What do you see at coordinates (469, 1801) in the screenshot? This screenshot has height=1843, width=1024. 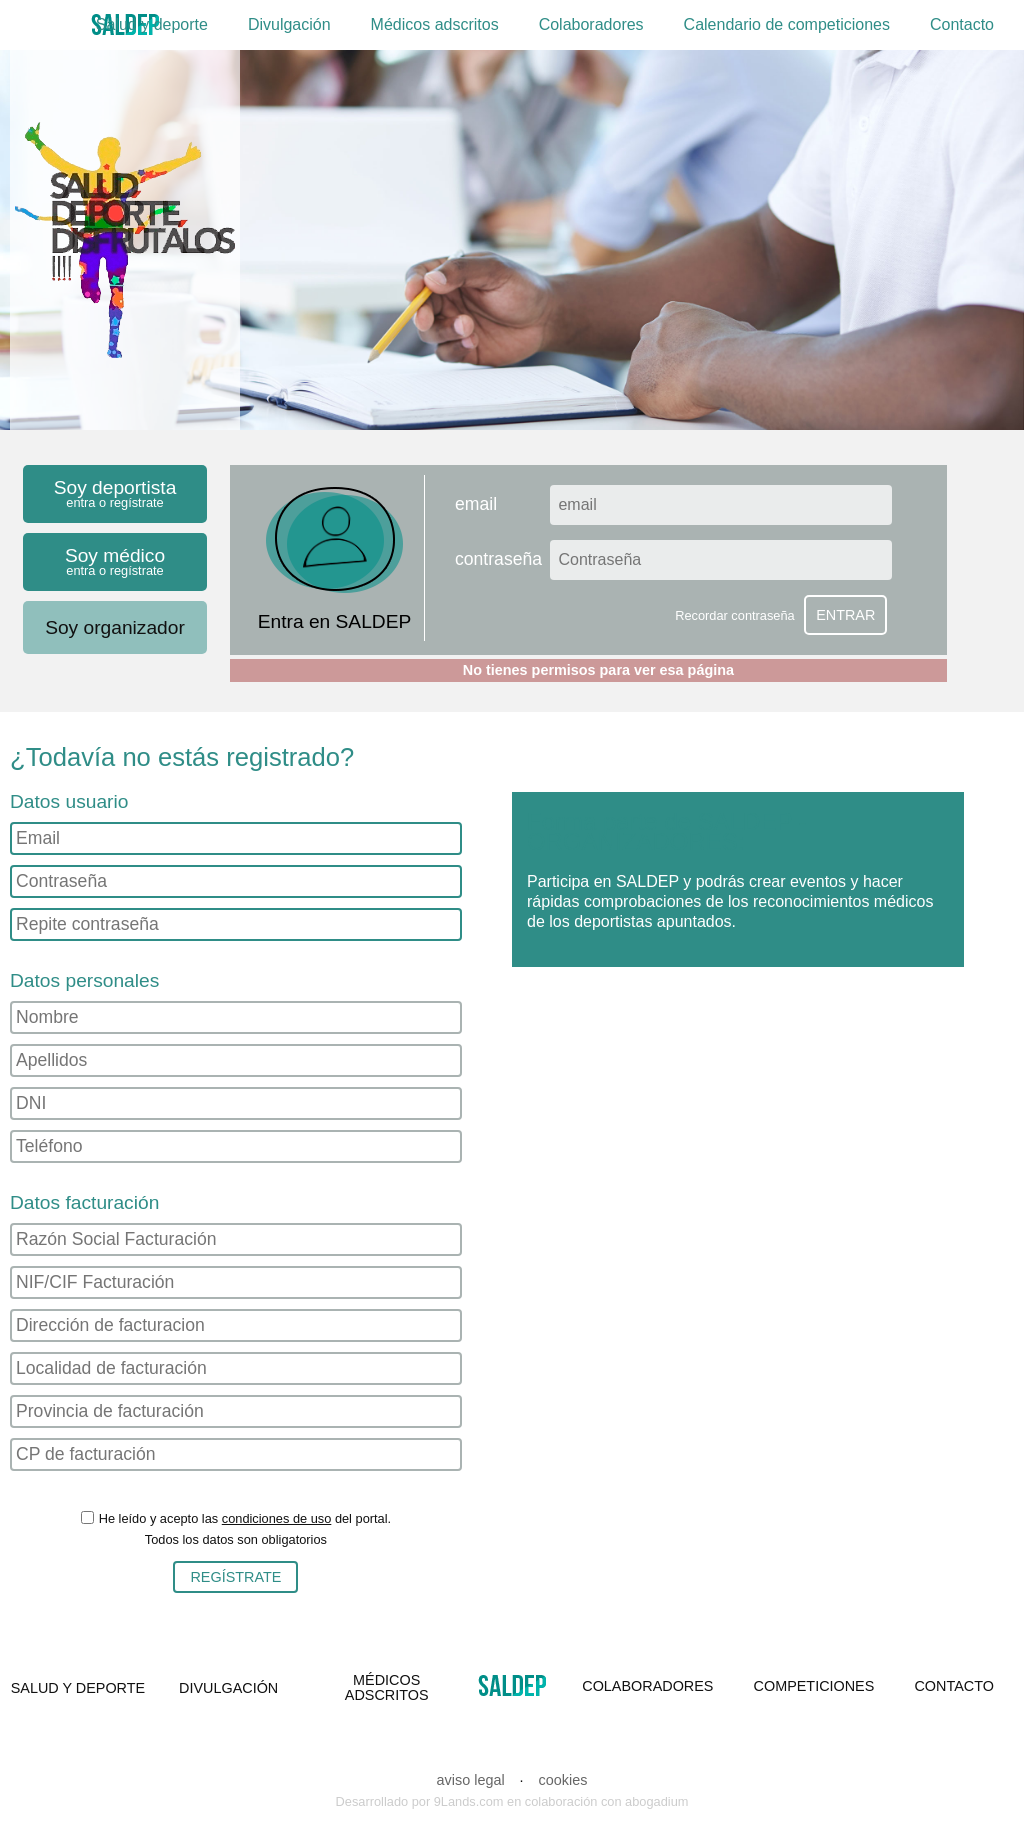 I see `9Lands.com` at bounding box center [469, 1801].